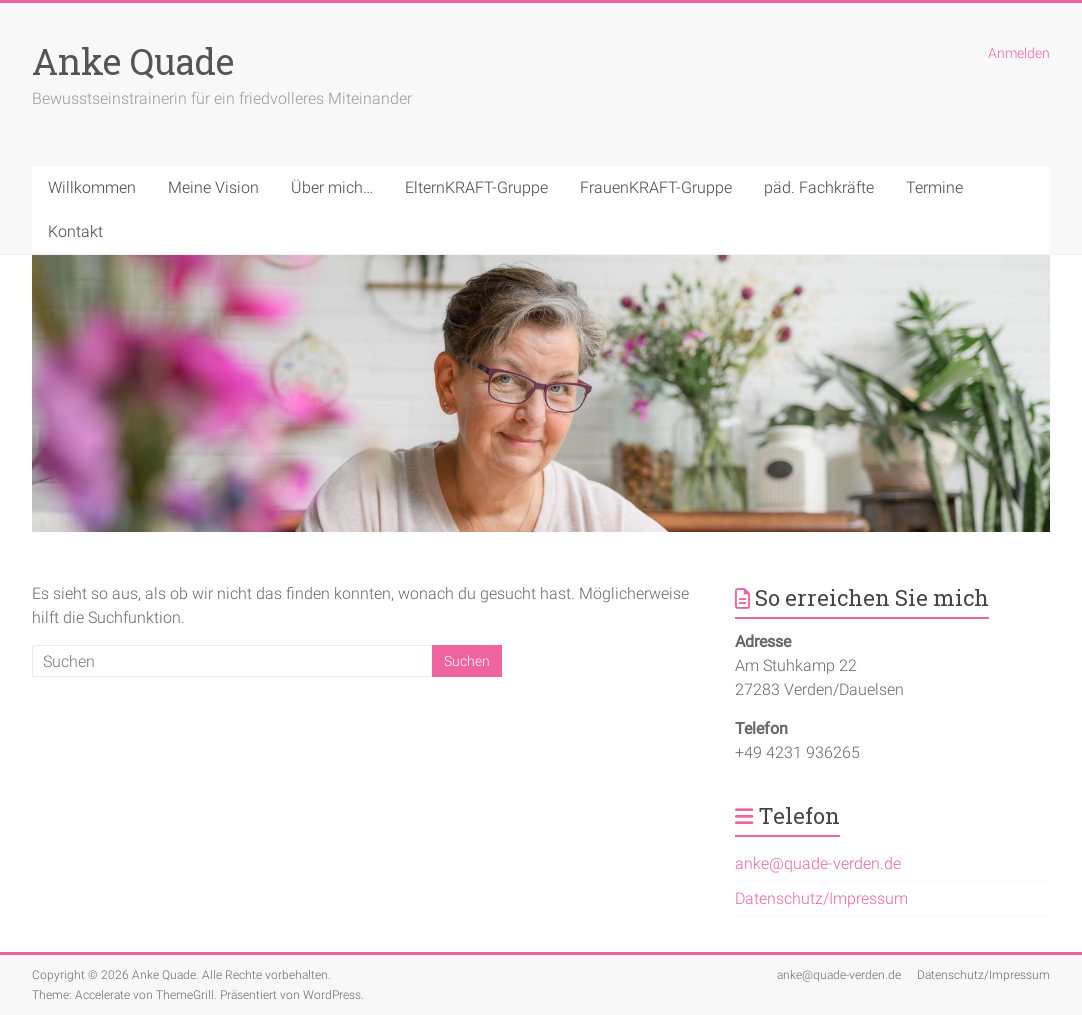 The width and height of the screenshot is (1082, 1015). What do you see at coordinates (821, 898) in the screenshot?
I see `Datenschutz/Impressum` at bounding box center [821, 898].